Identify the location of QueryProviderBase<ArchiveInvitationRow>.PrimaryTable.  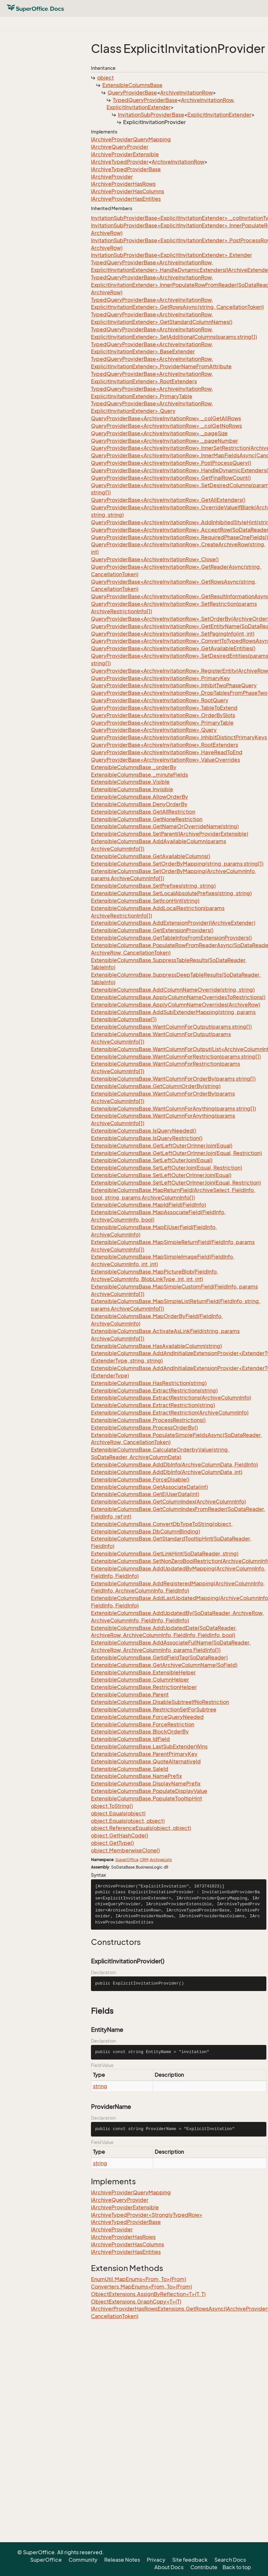
(162, 722).